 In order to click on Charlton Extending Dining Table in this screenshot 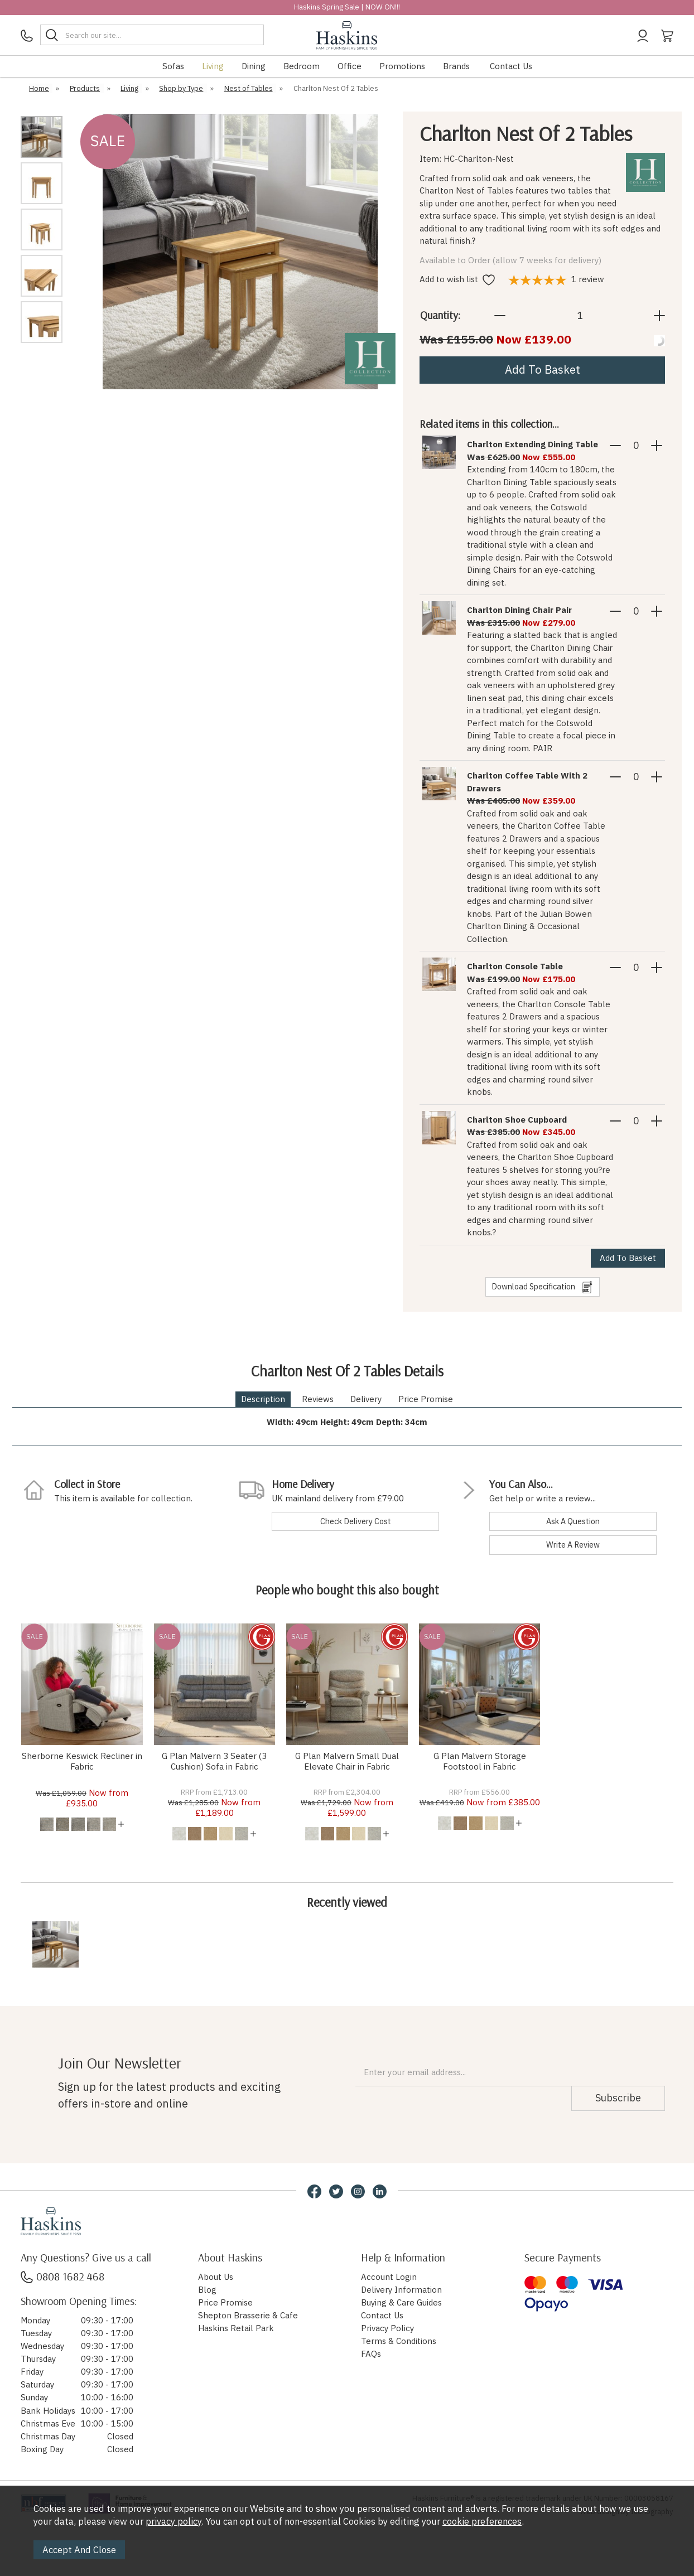, I will do `click(532, 444)`.